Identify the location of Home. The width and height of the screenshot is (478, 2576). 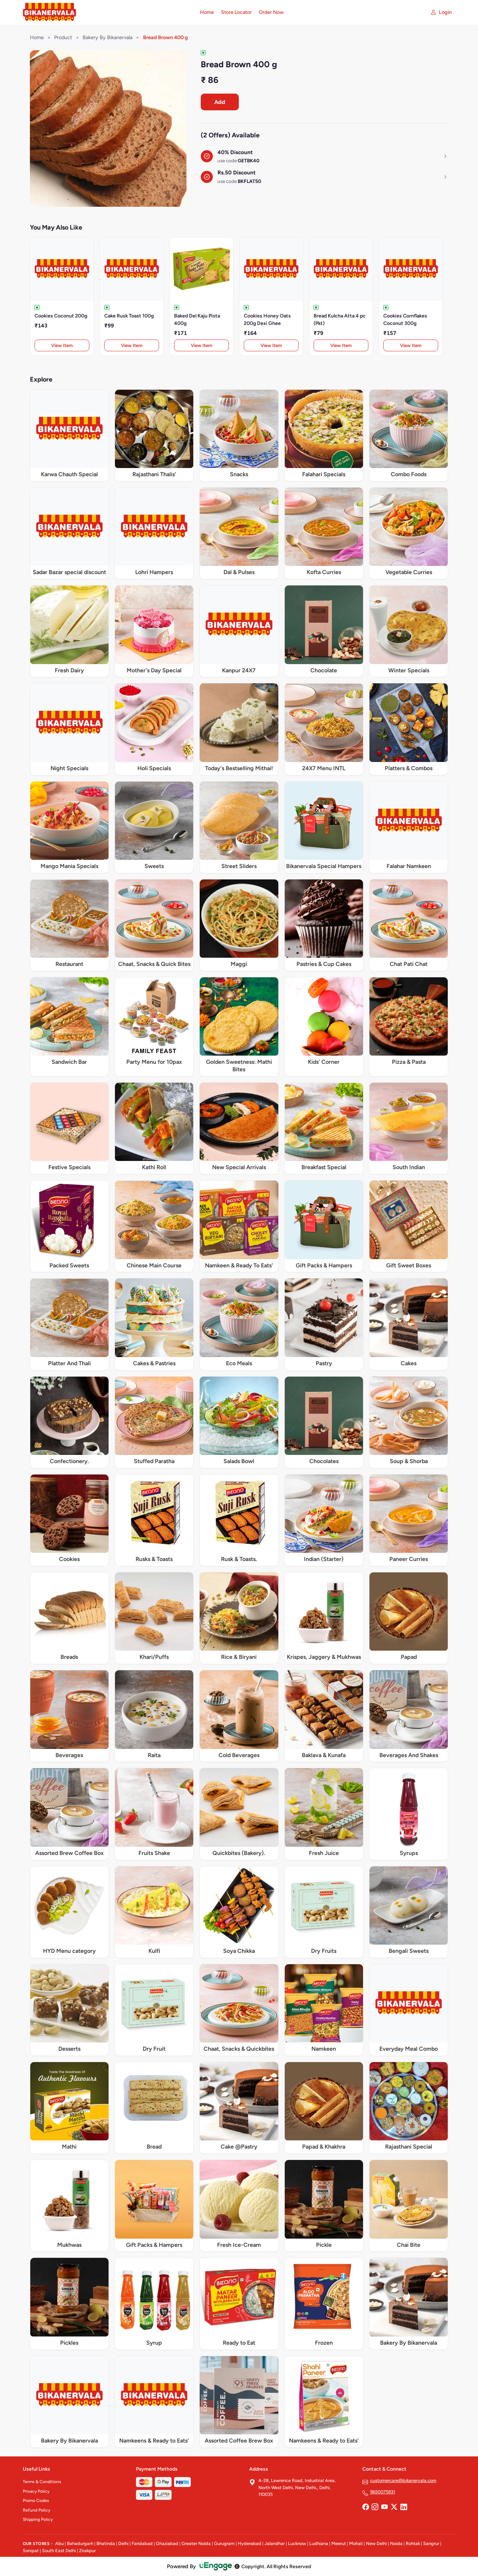
(207, 12).